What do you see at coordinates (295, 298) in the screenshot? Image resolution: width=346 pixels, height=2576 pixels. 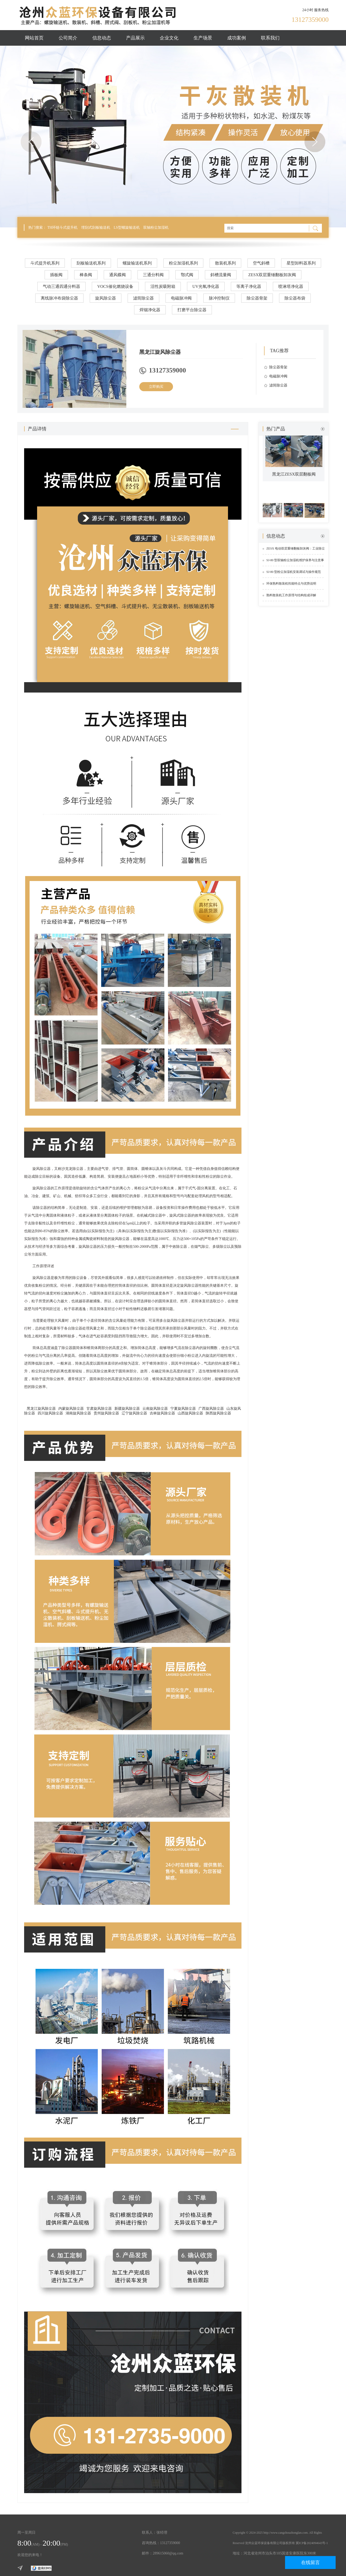 I see `除尘器布袋` at bounding box center [295, 298].